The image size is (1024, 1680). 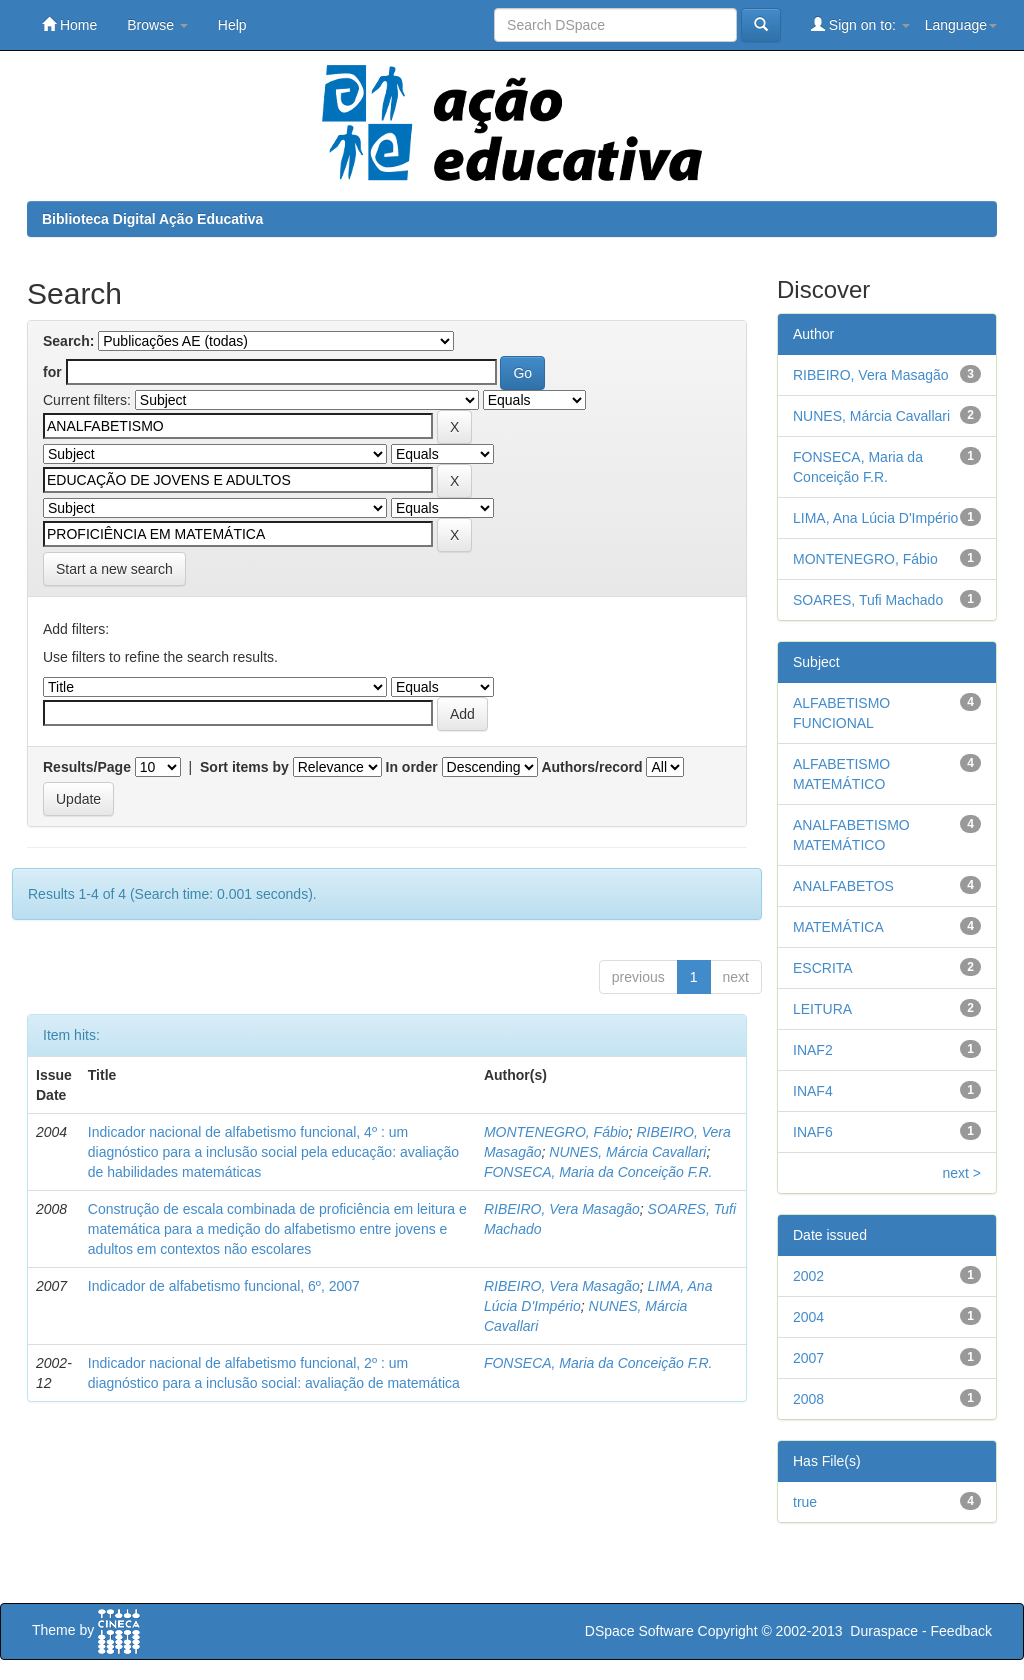 I want to click on 2004, so click(x=808, y=1317).